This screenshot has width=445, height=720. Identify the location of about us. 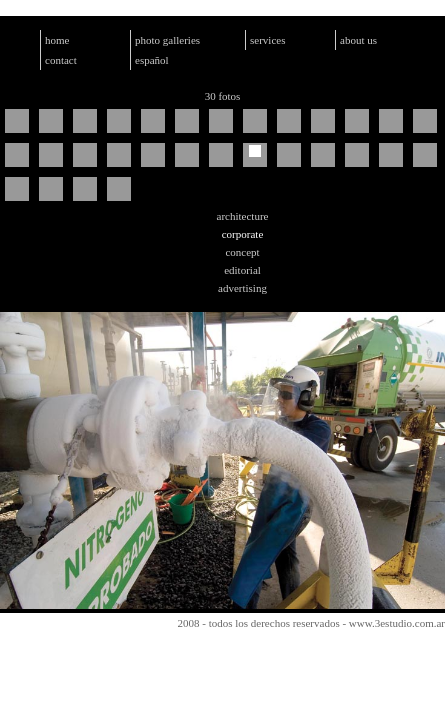
(358, 40).